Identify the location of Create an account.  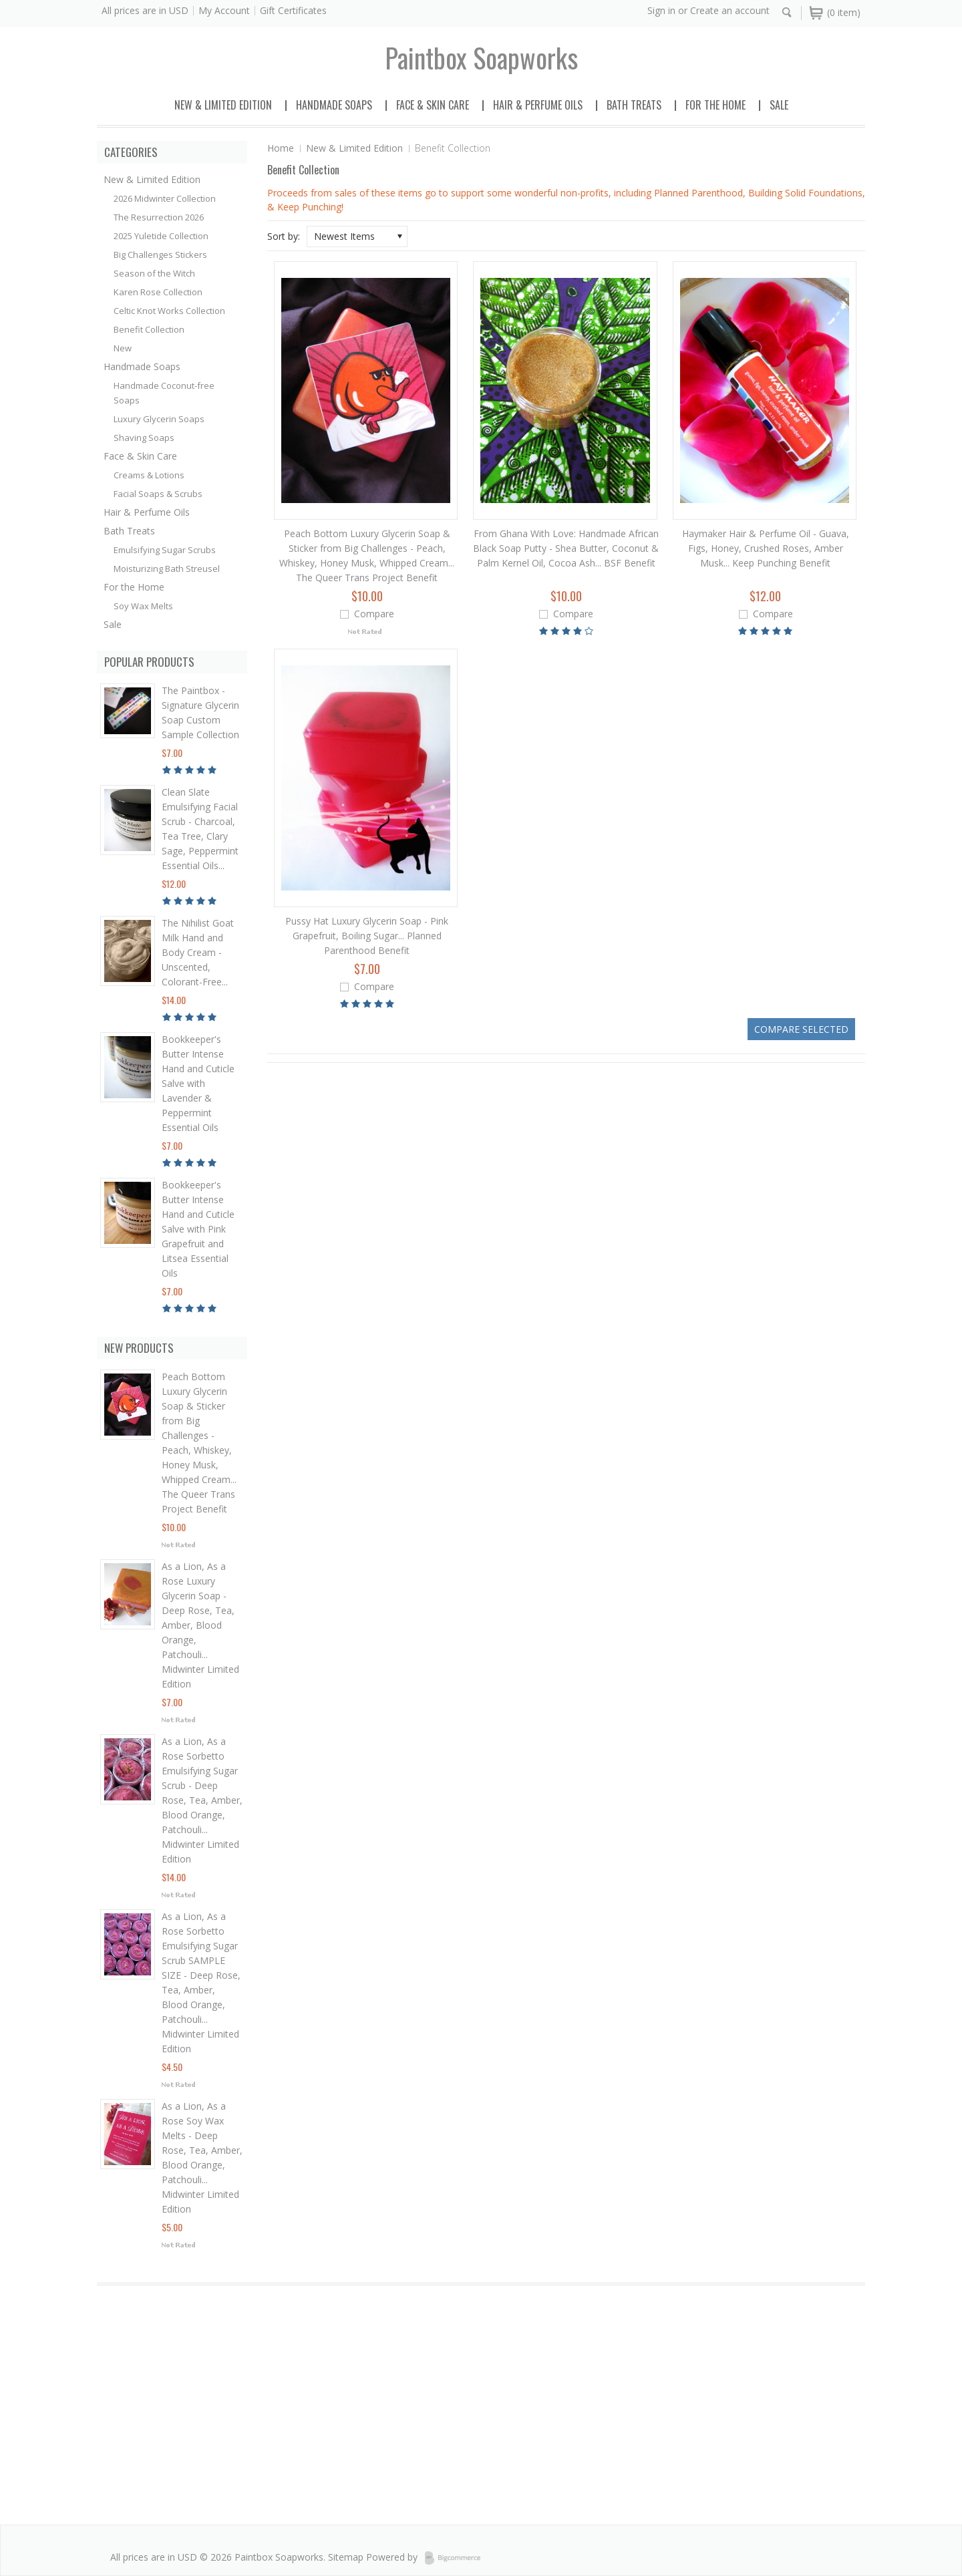
(730, 10).